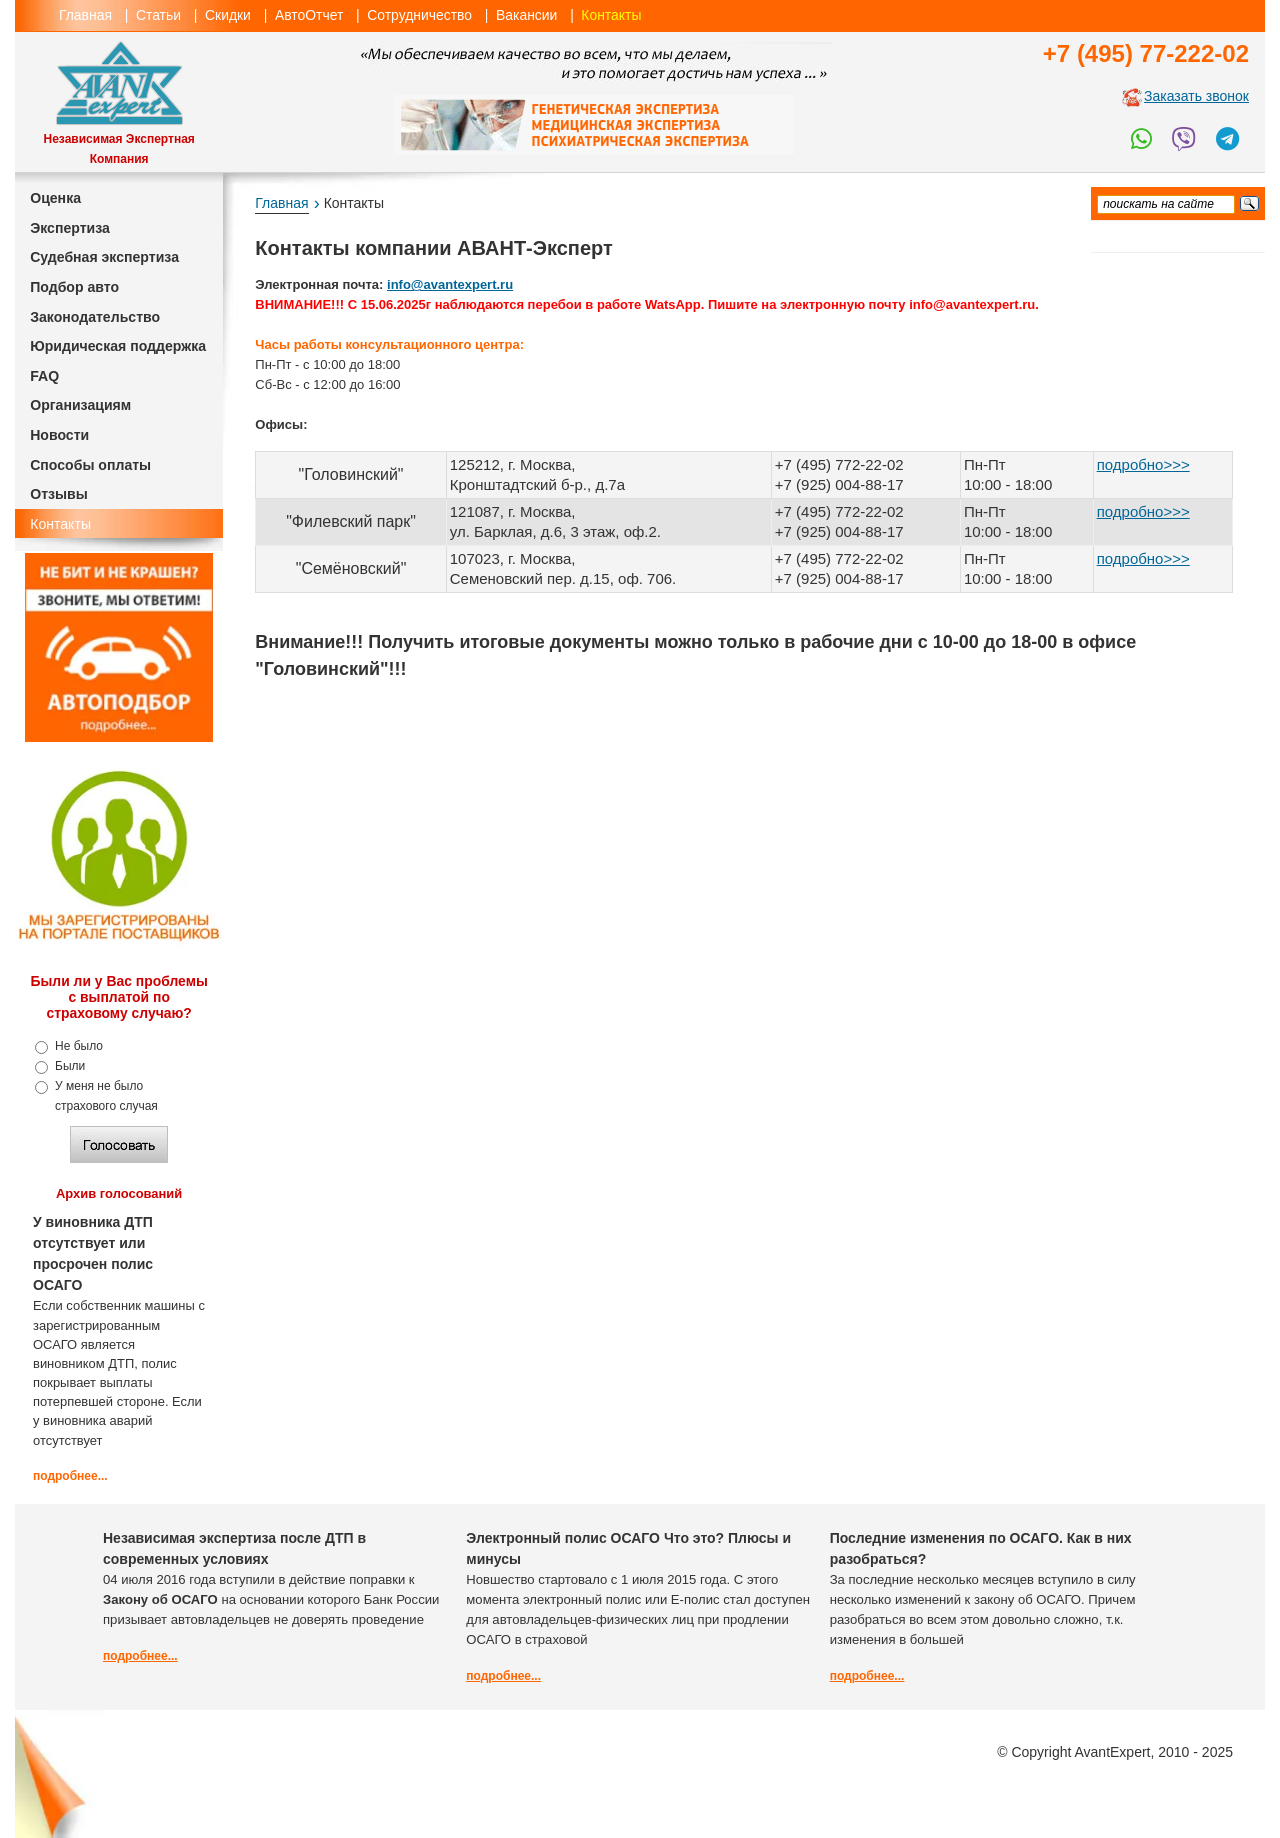  I want to click on Законодательство, so click(95, 317).